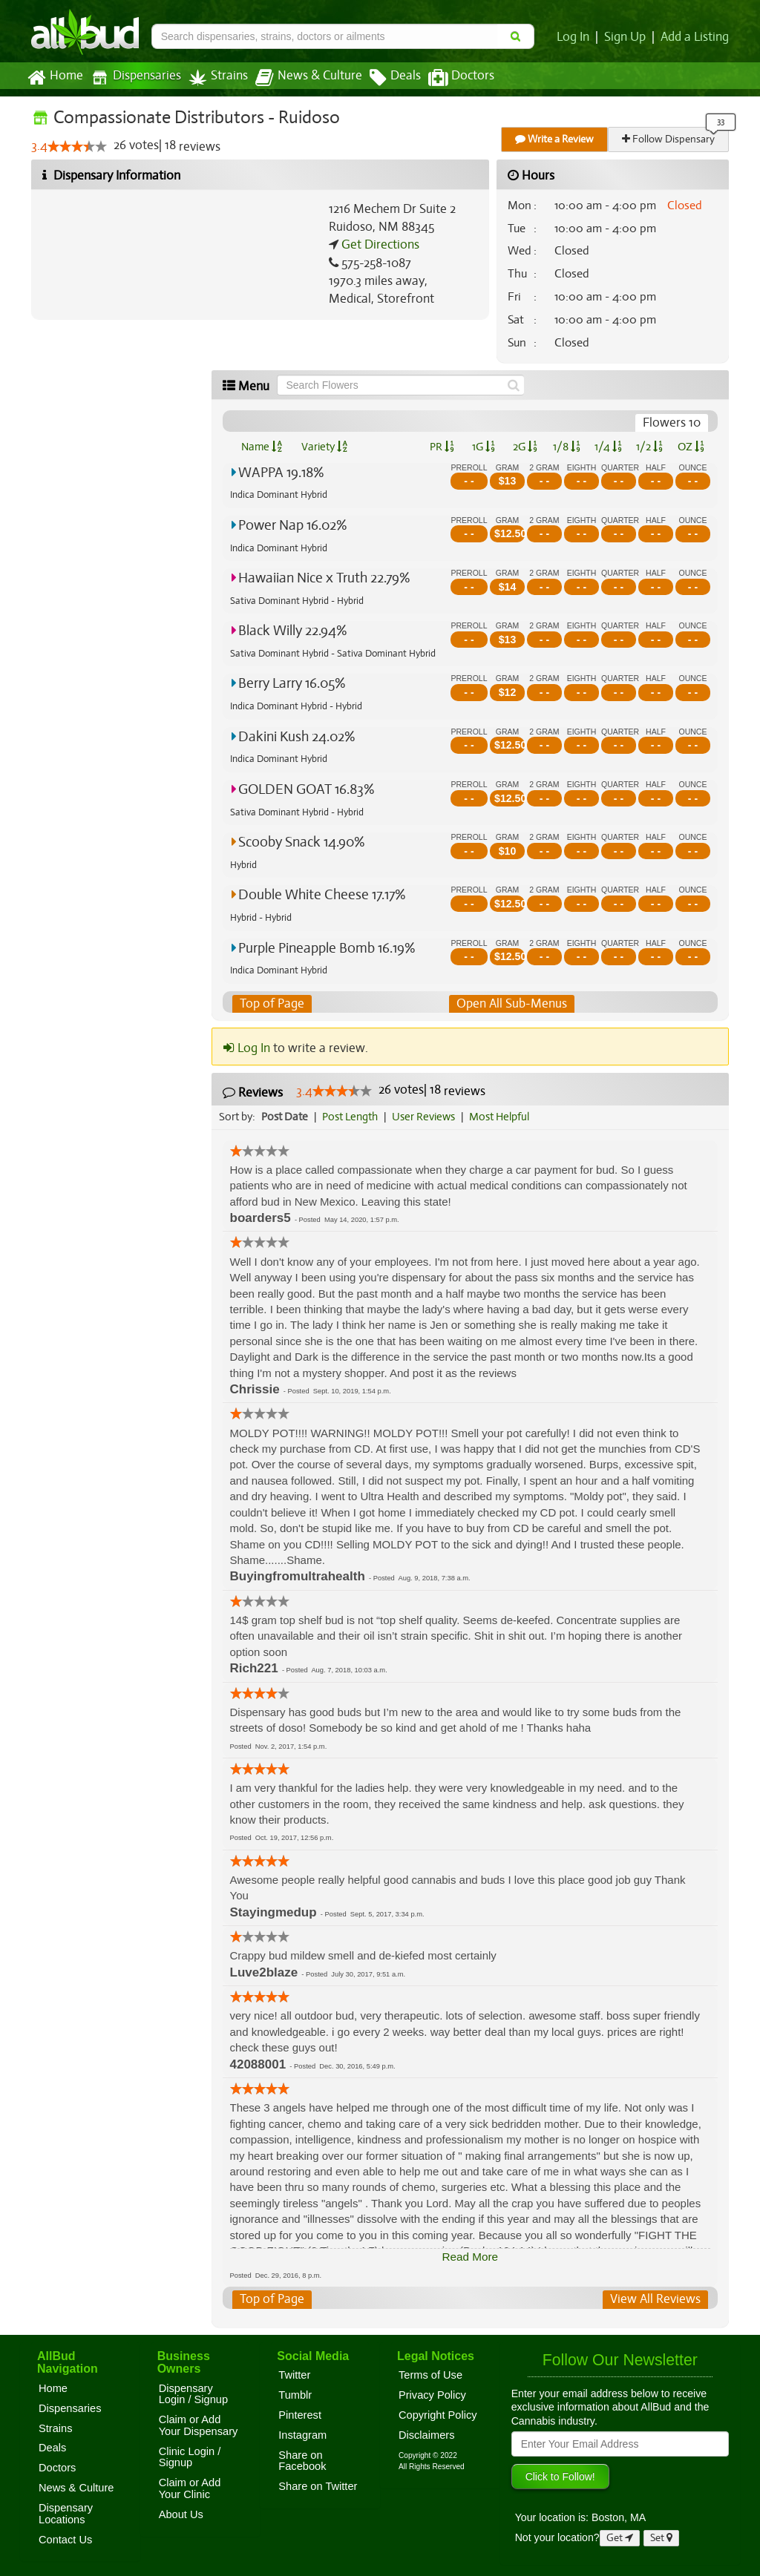  Describe the element at coordinates (656, 2300) in the screenshot. I see `View All Reviews` at that location.